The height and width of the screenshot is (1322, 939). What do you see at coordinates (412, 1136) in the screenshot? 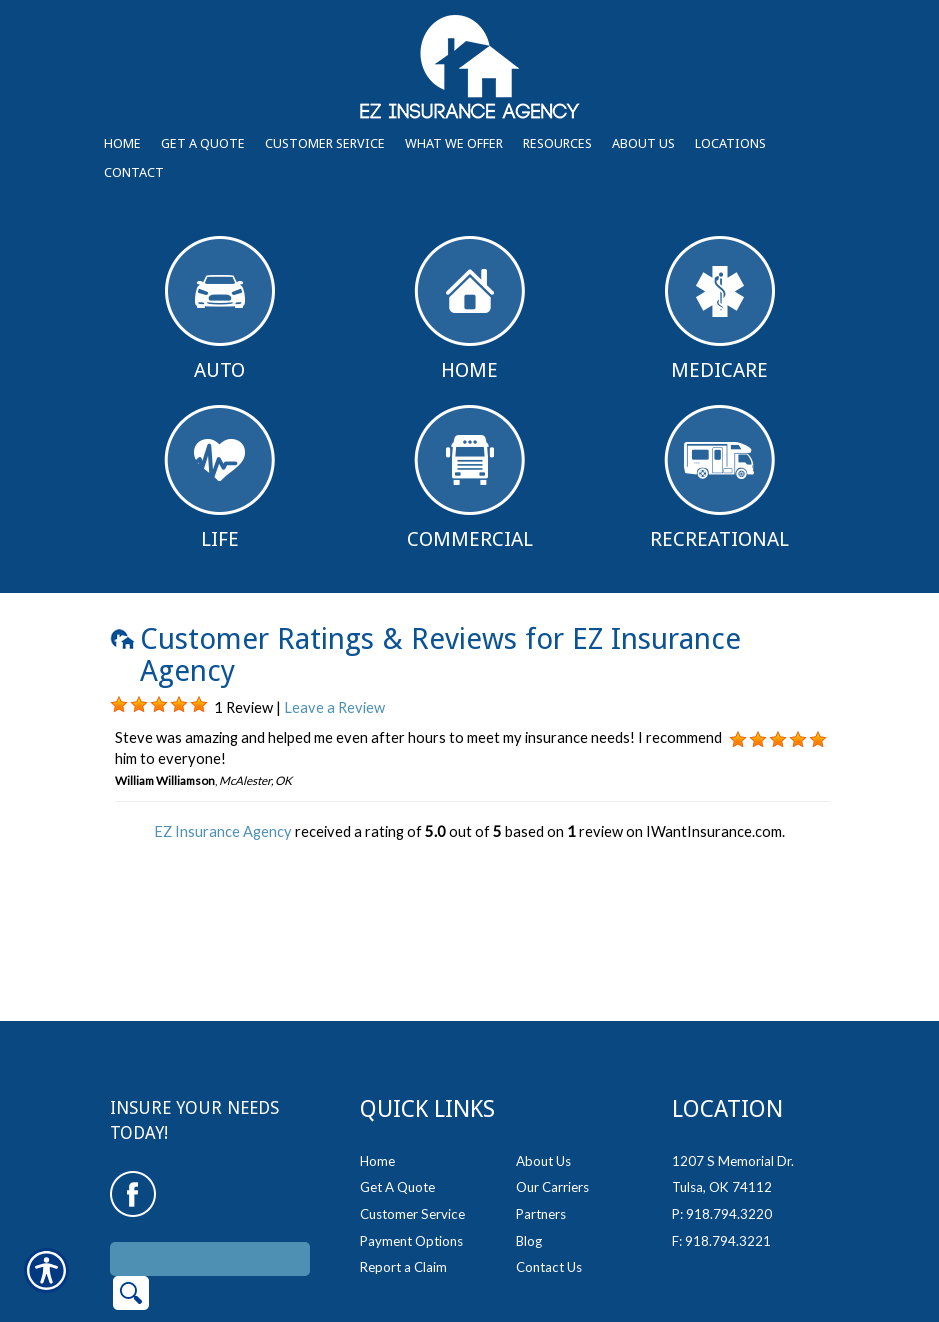
I see `Customer Service` at bounding box center [412, 1136].